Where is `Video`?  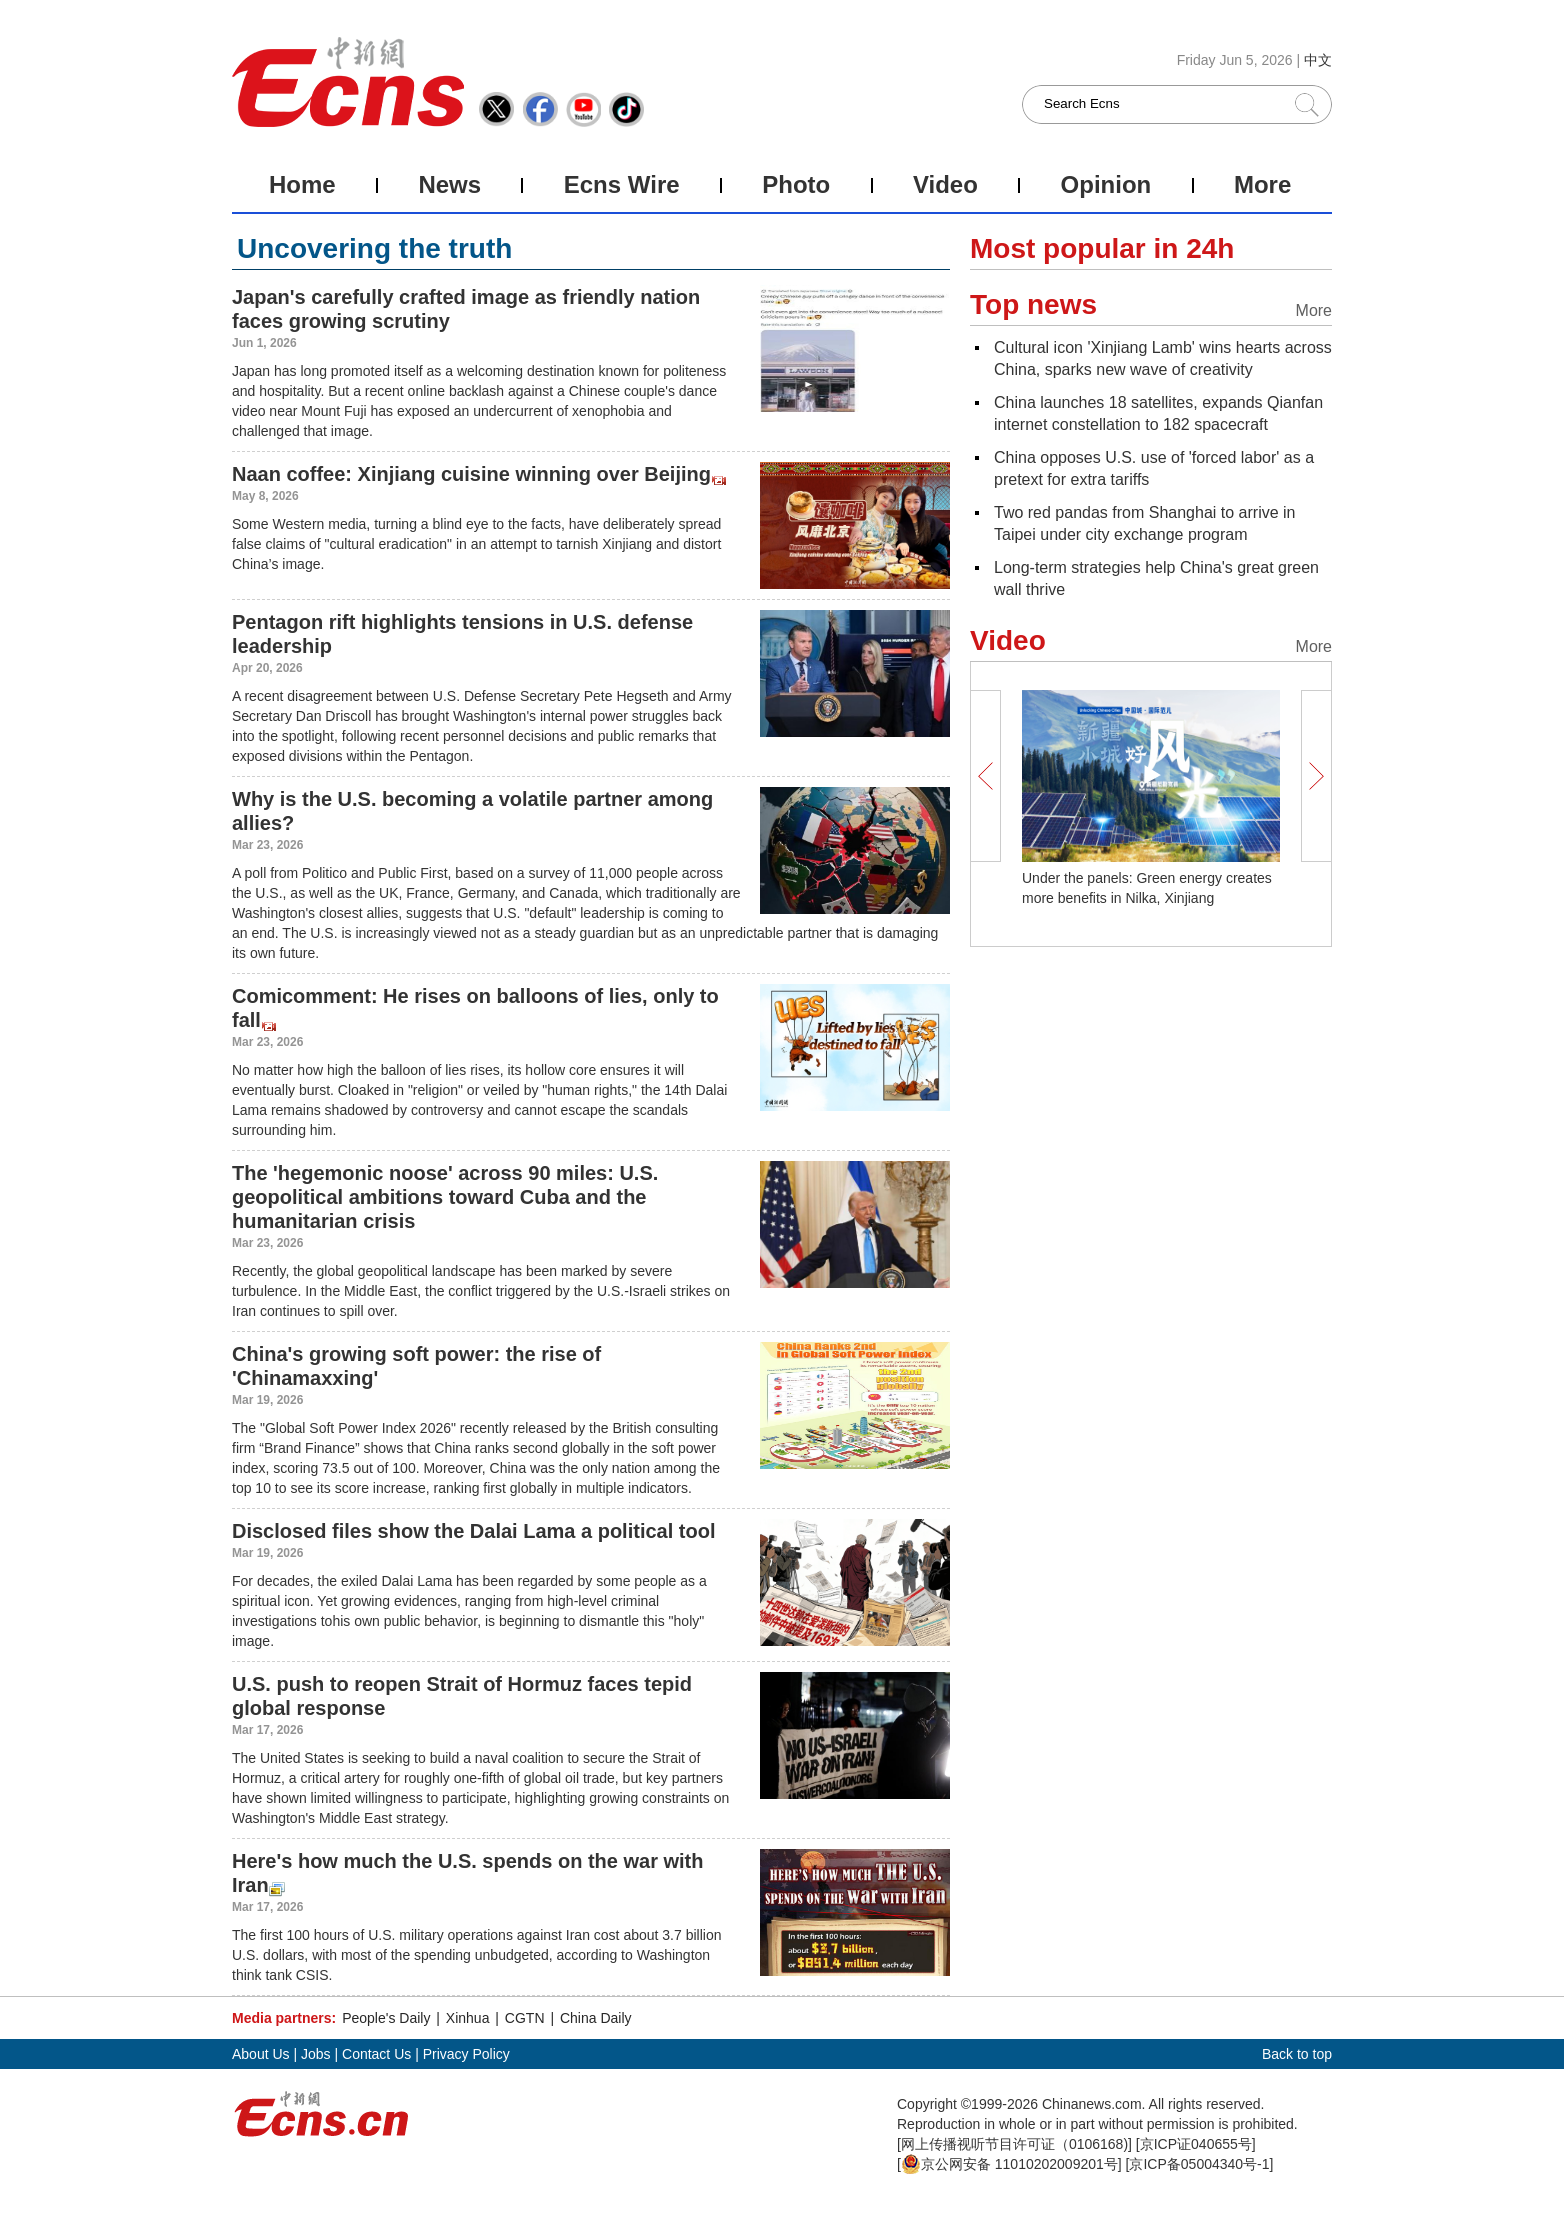
Video is located at coordinates (945, 184).